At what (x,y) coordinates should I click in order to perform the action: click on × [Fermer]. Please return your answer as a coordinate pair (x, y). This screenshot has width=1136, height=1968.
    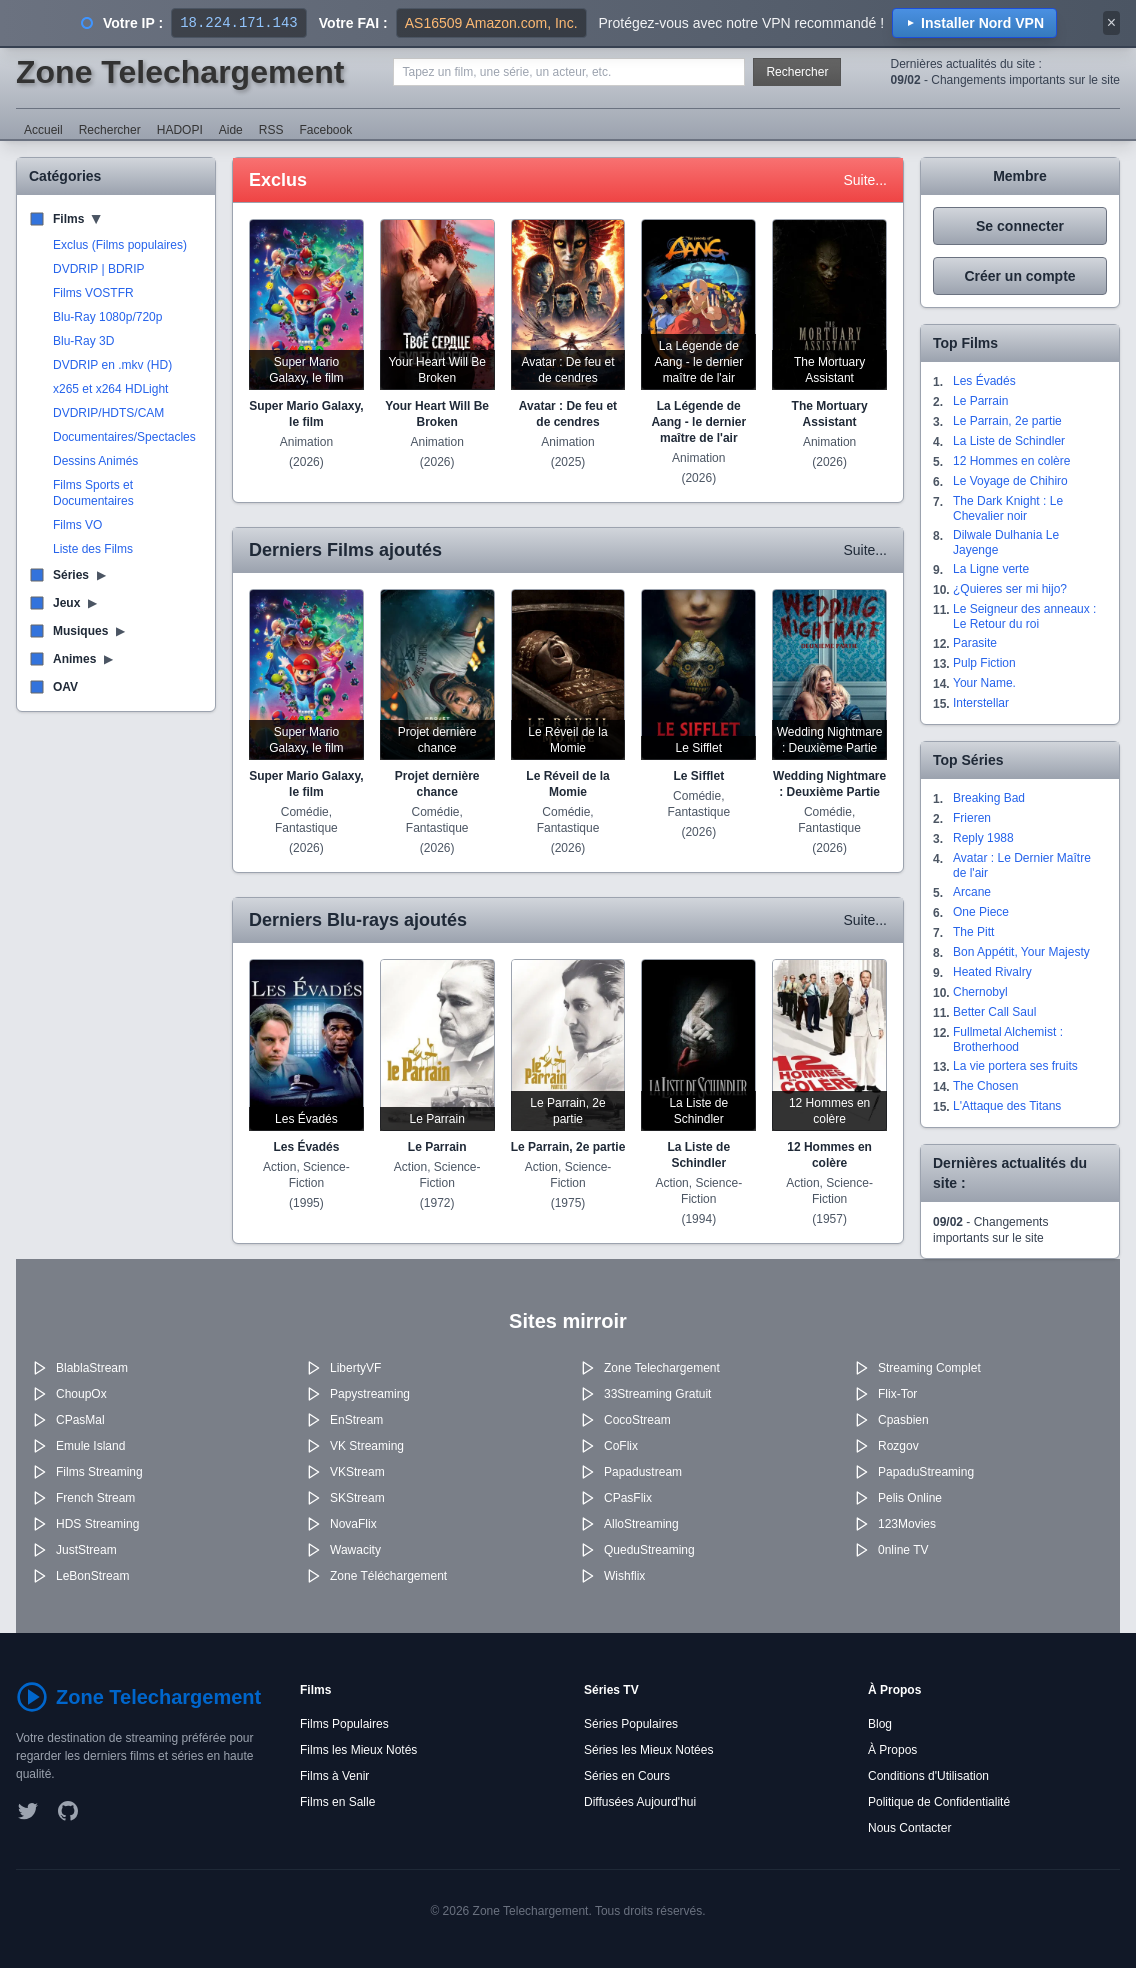
    Looking at the image, I should click on (1111, 22).